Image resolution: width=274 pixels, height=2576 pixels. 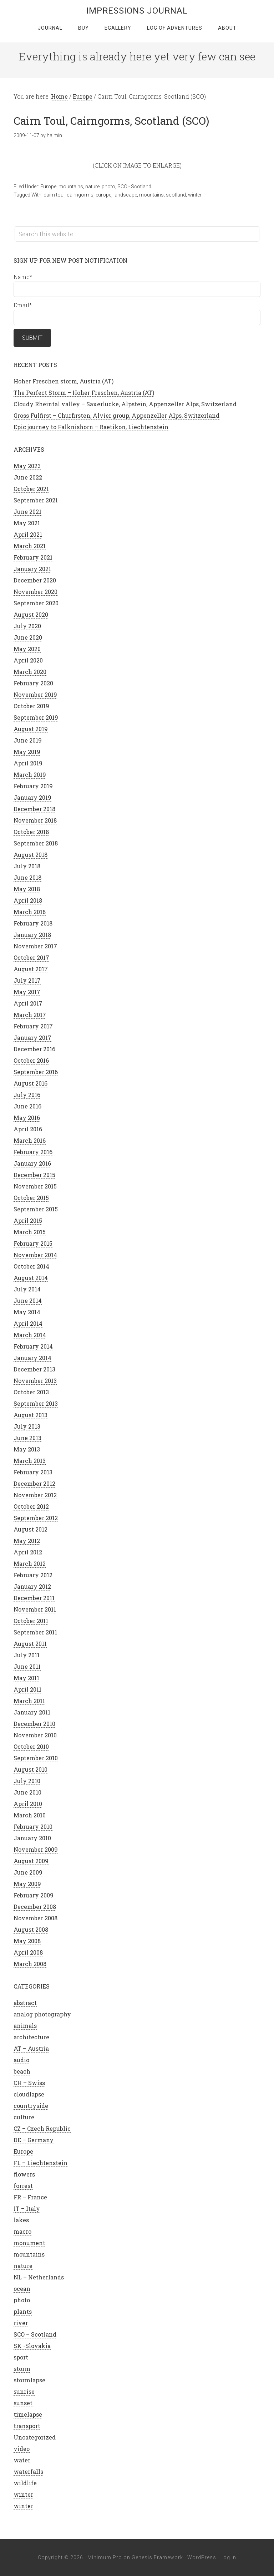 I want to click on November 2013, so click(x=35, y=1380).